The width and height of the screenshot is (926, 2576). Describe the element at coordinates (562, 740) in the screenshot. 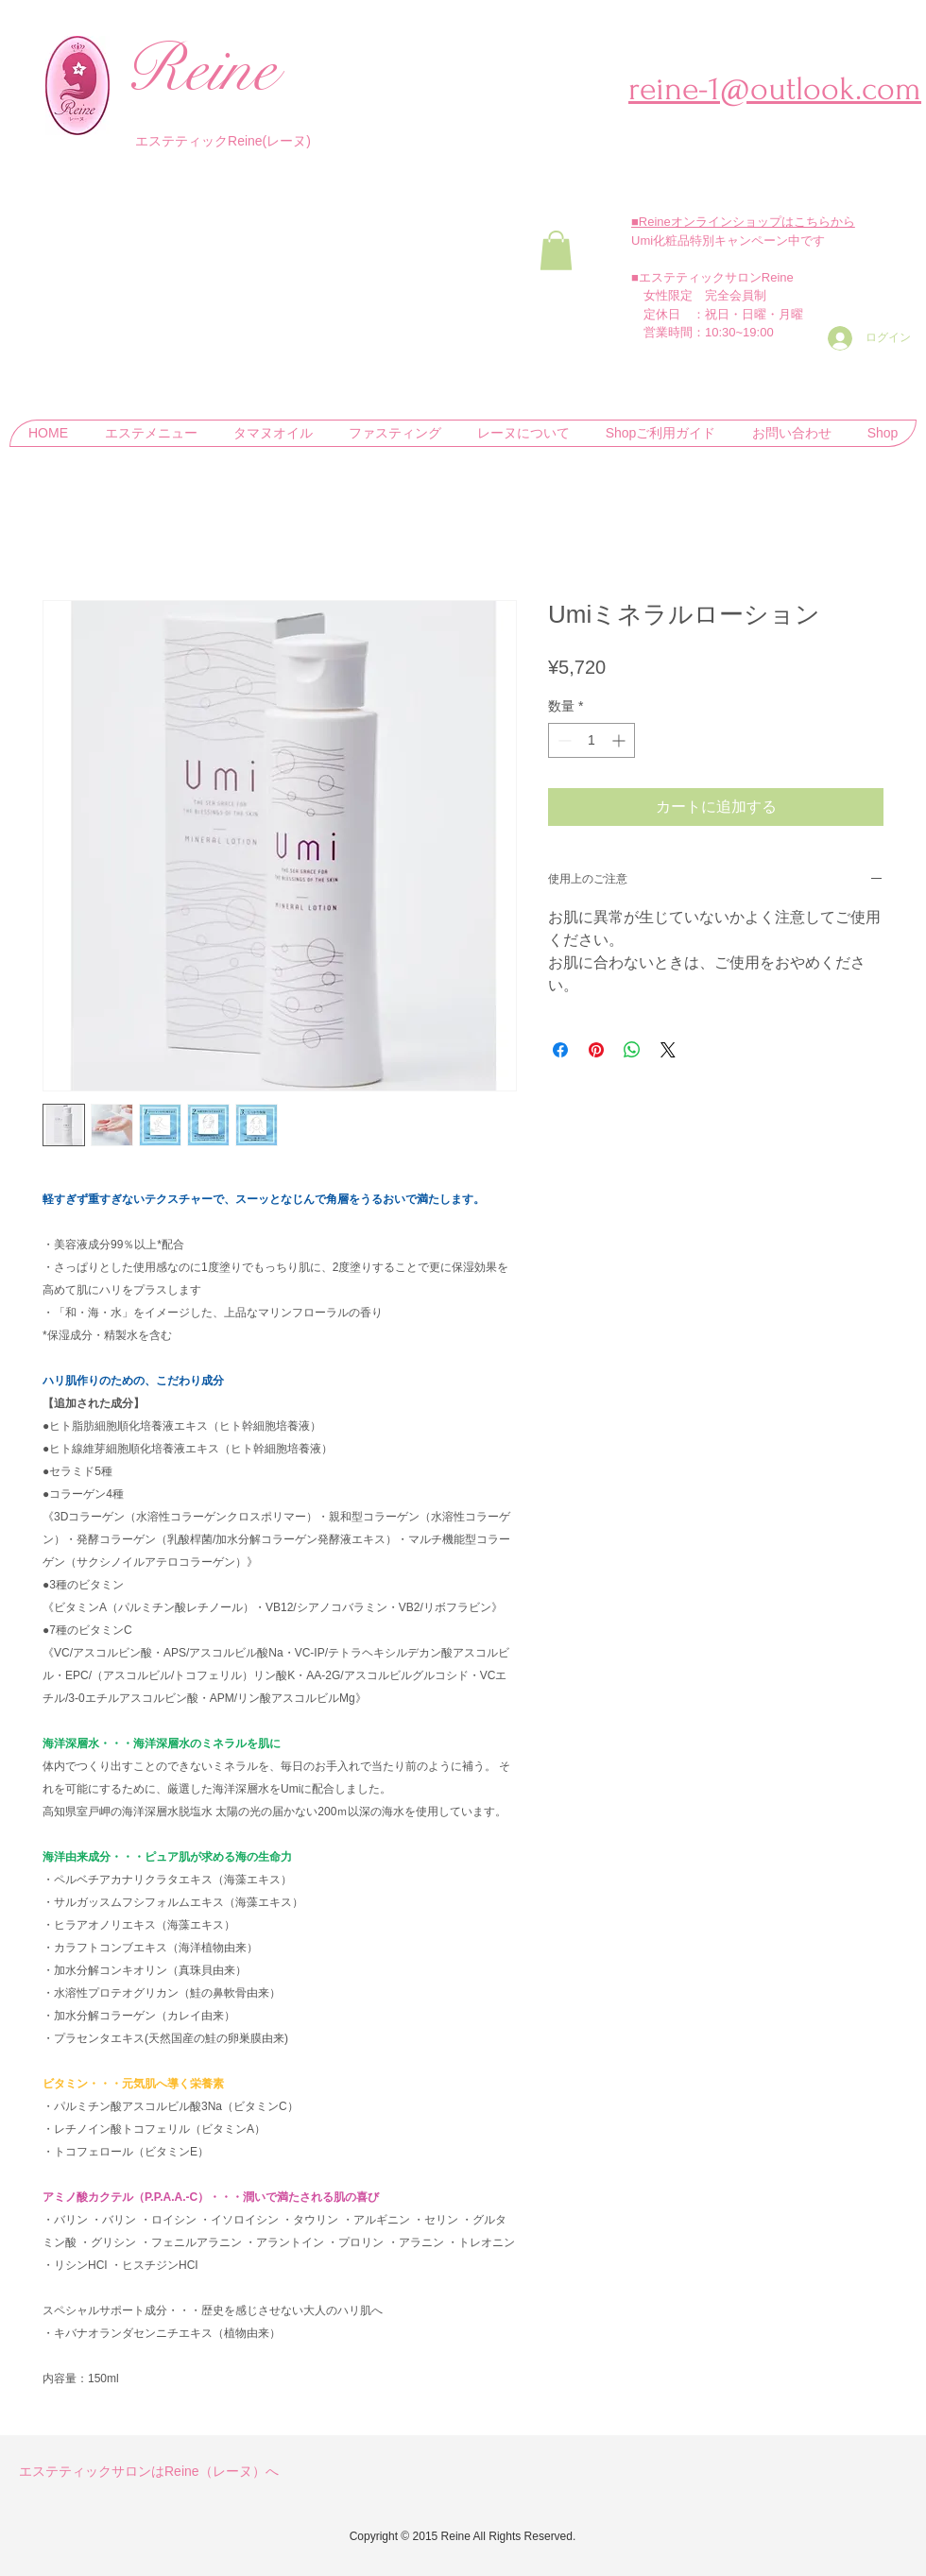

I see `[Decrement]` at that location.